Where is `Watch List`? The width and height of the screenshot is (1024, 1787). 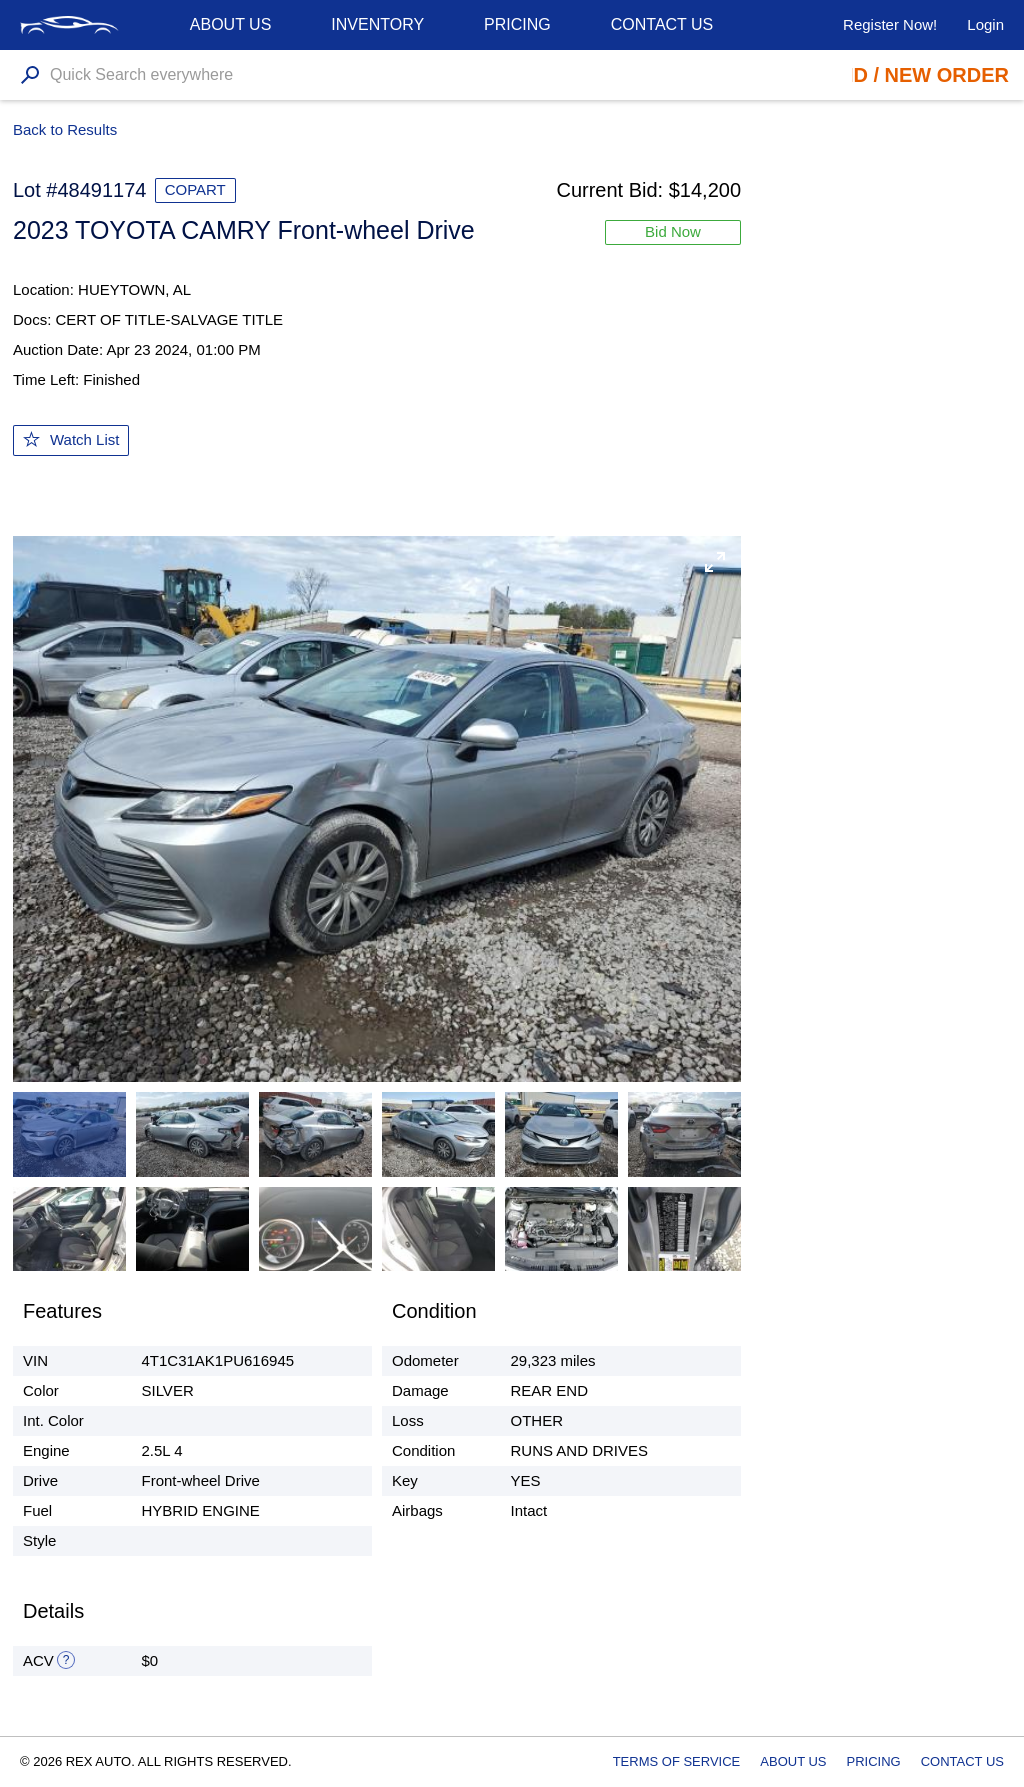 Watch List is located at coordinates (84, 439).